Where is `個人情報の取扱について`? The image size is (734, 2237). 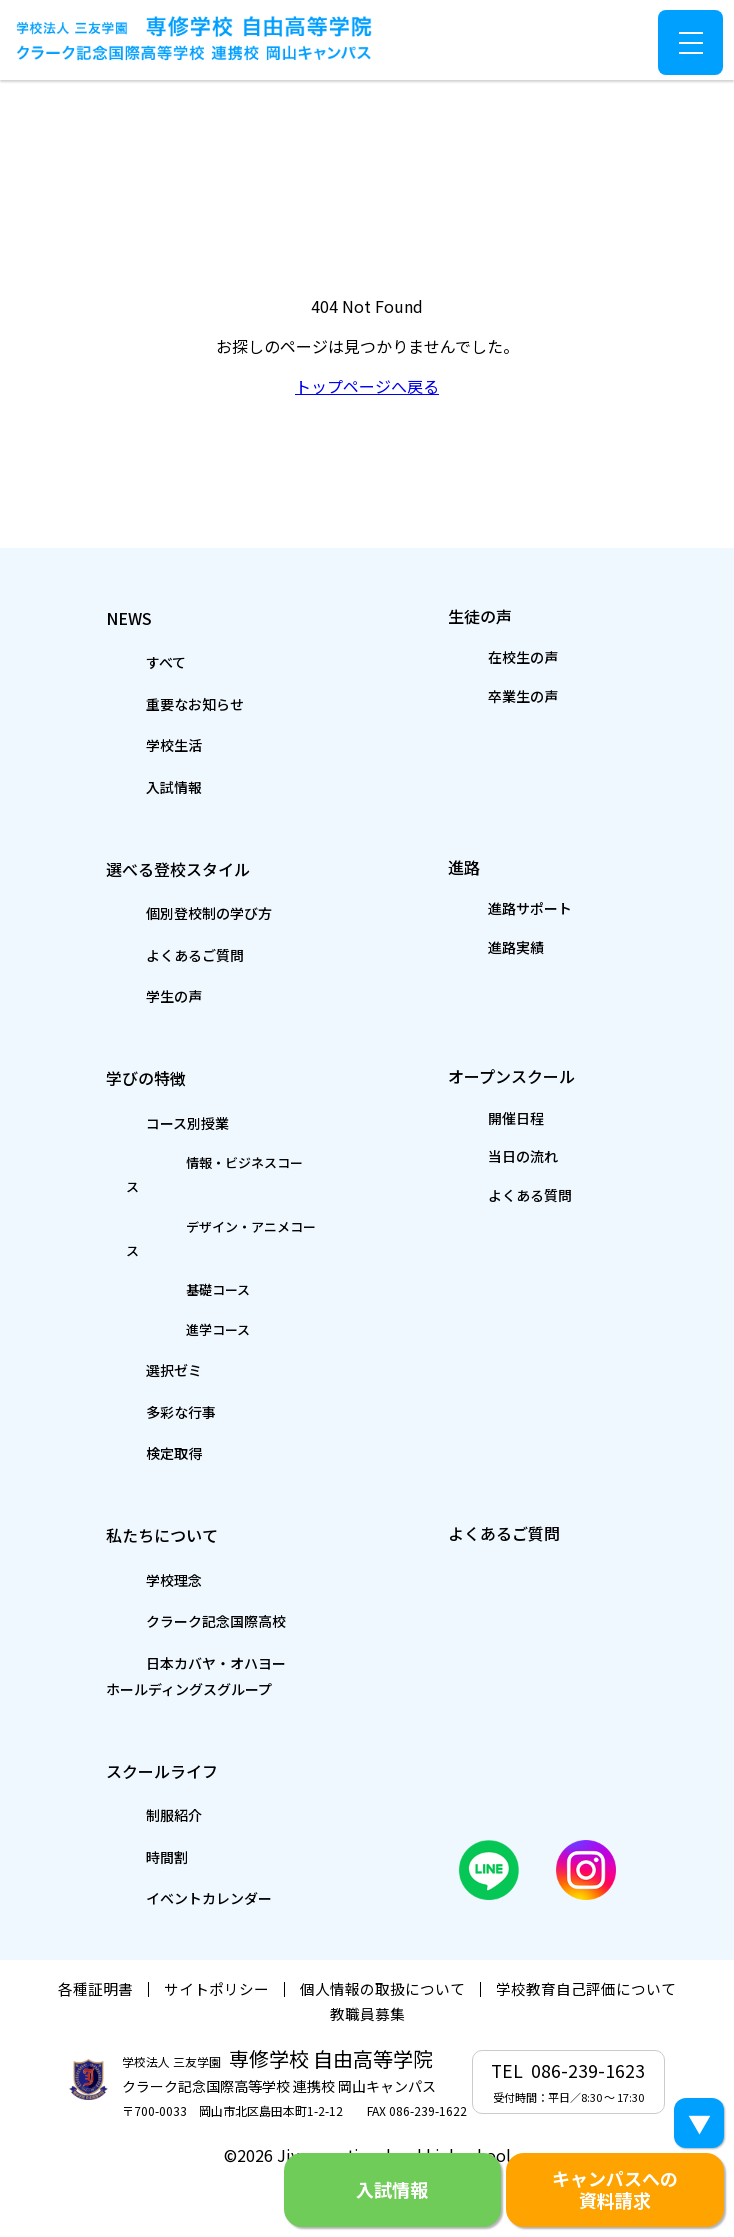
個人情報の取扱について is located at coordinates (382, 1948).